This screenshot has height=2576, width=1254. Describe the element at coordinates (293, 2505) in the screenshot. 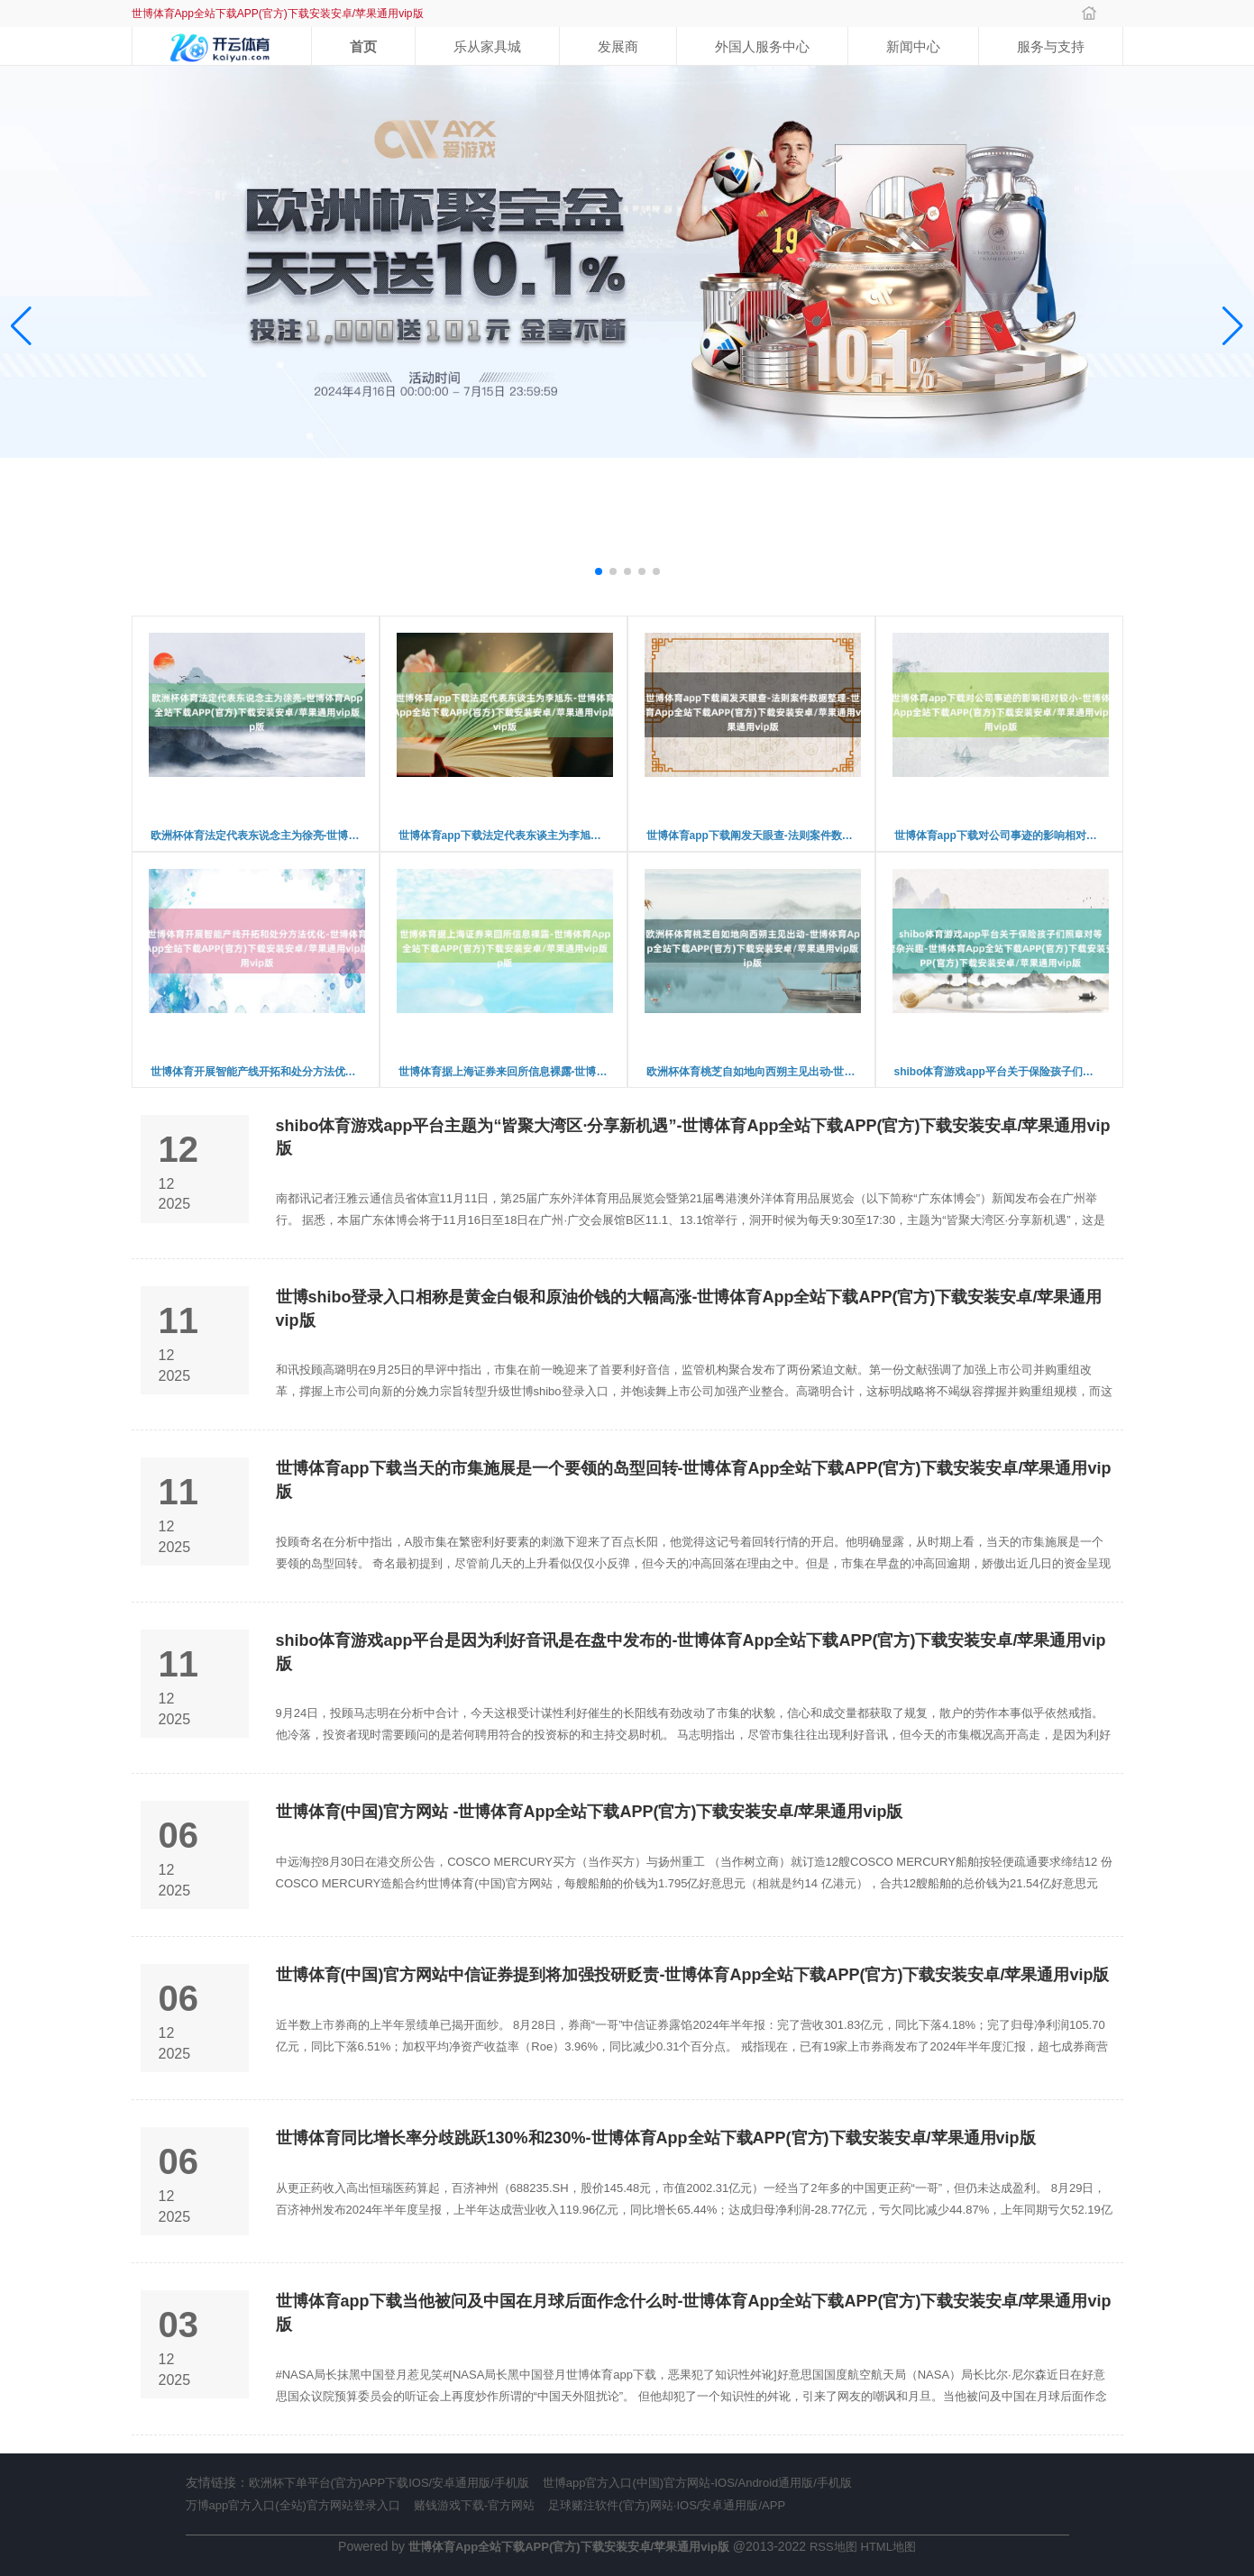

I see `万博app官方入口(全站)官方网站登录入口` at that location.